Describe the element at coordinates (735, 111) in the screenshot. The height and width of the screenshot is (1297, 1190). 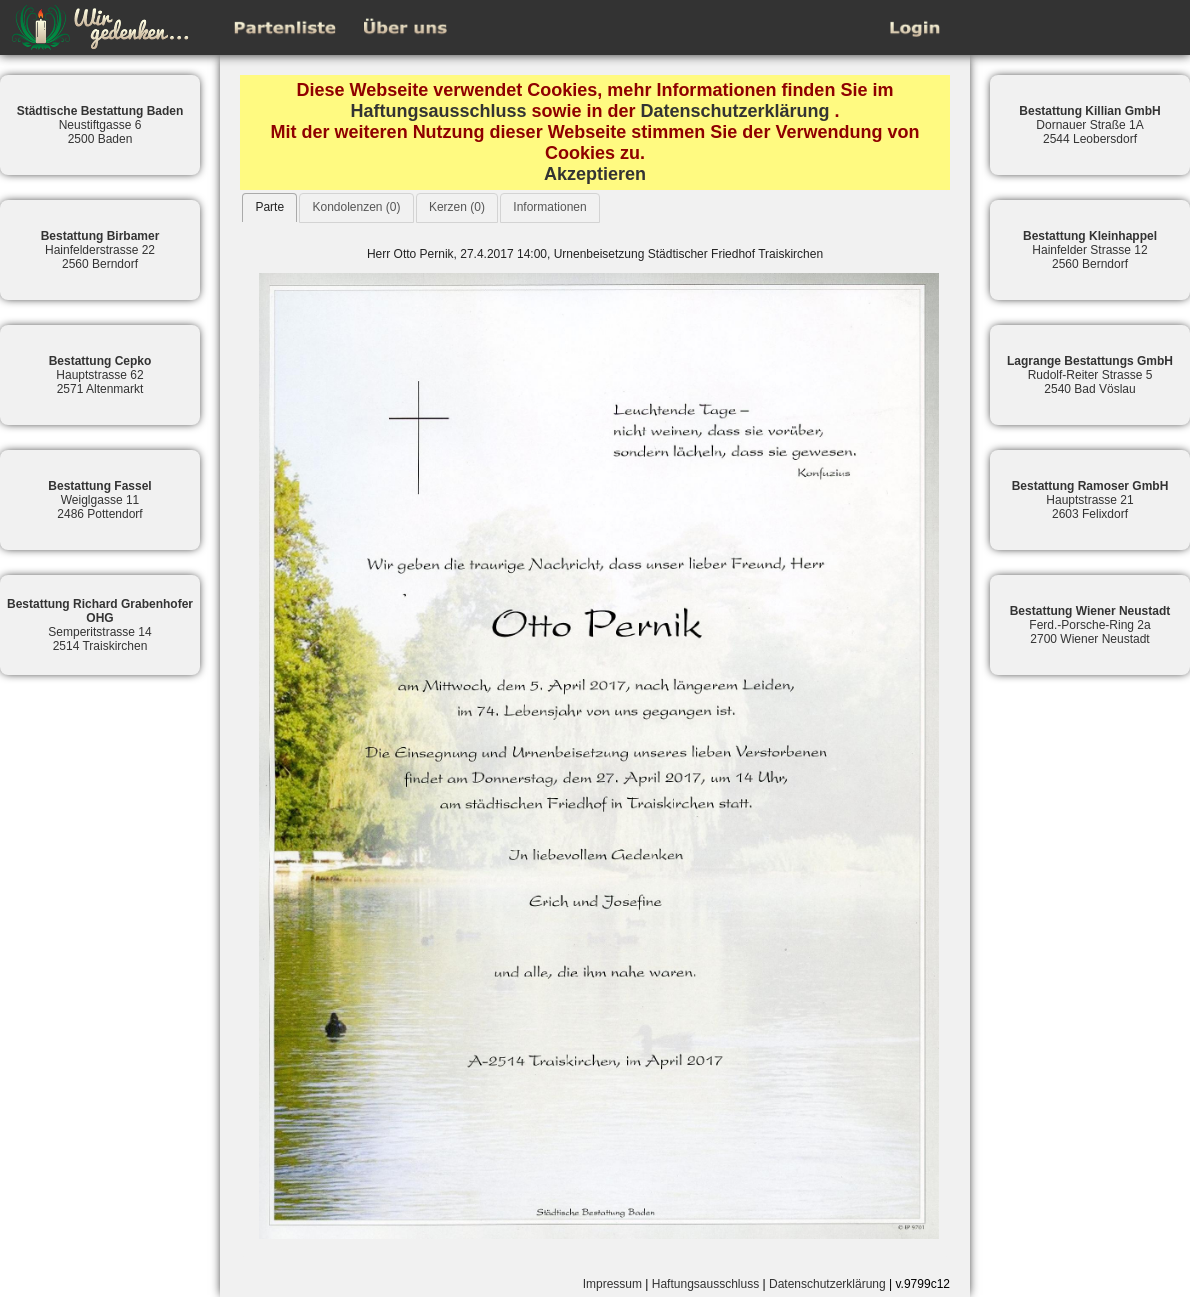
I see `Datenschutzerklärung` at that location.